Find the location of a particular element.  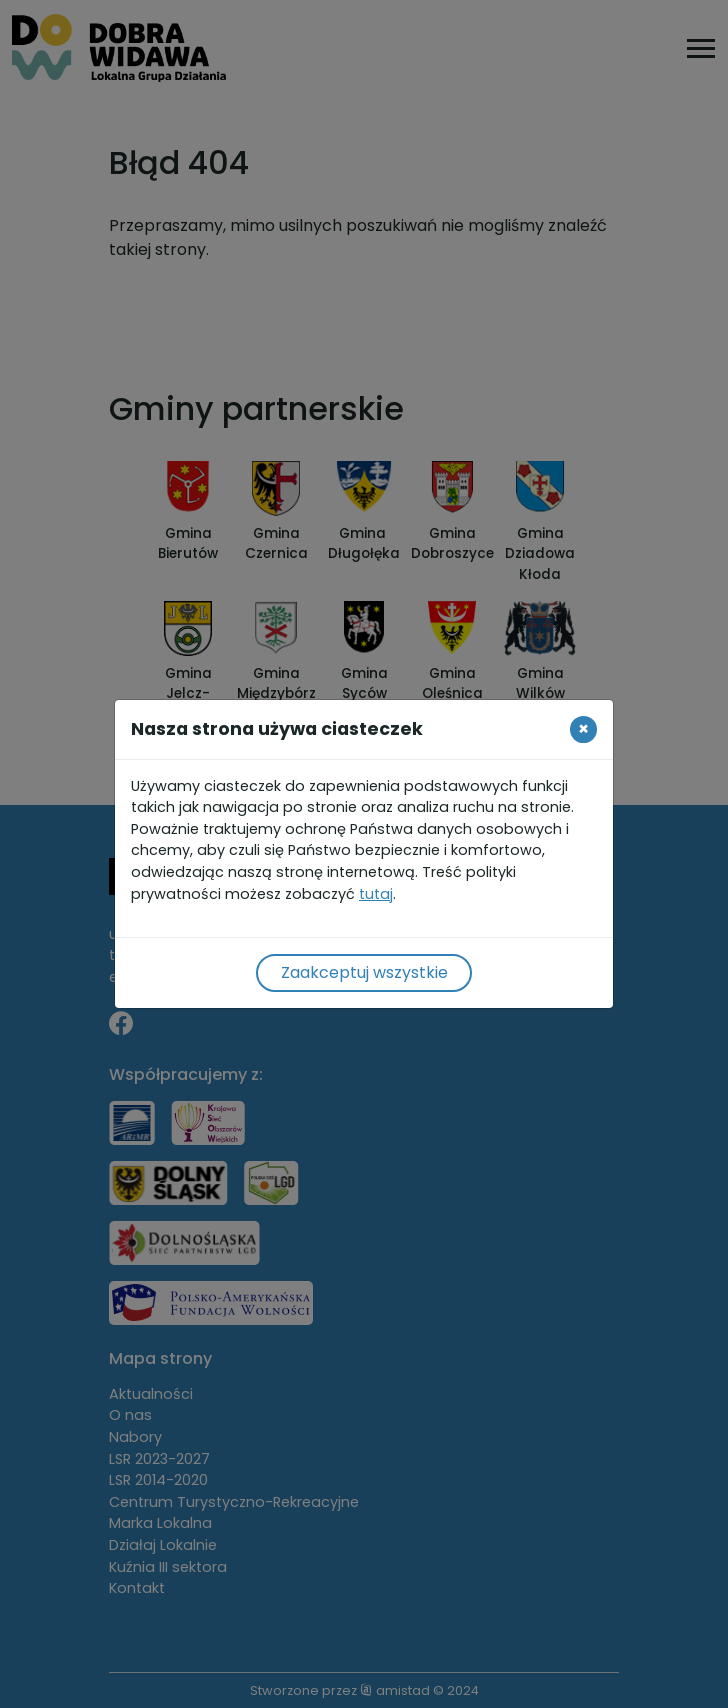

tutaj is located at coordinates (376, 894).